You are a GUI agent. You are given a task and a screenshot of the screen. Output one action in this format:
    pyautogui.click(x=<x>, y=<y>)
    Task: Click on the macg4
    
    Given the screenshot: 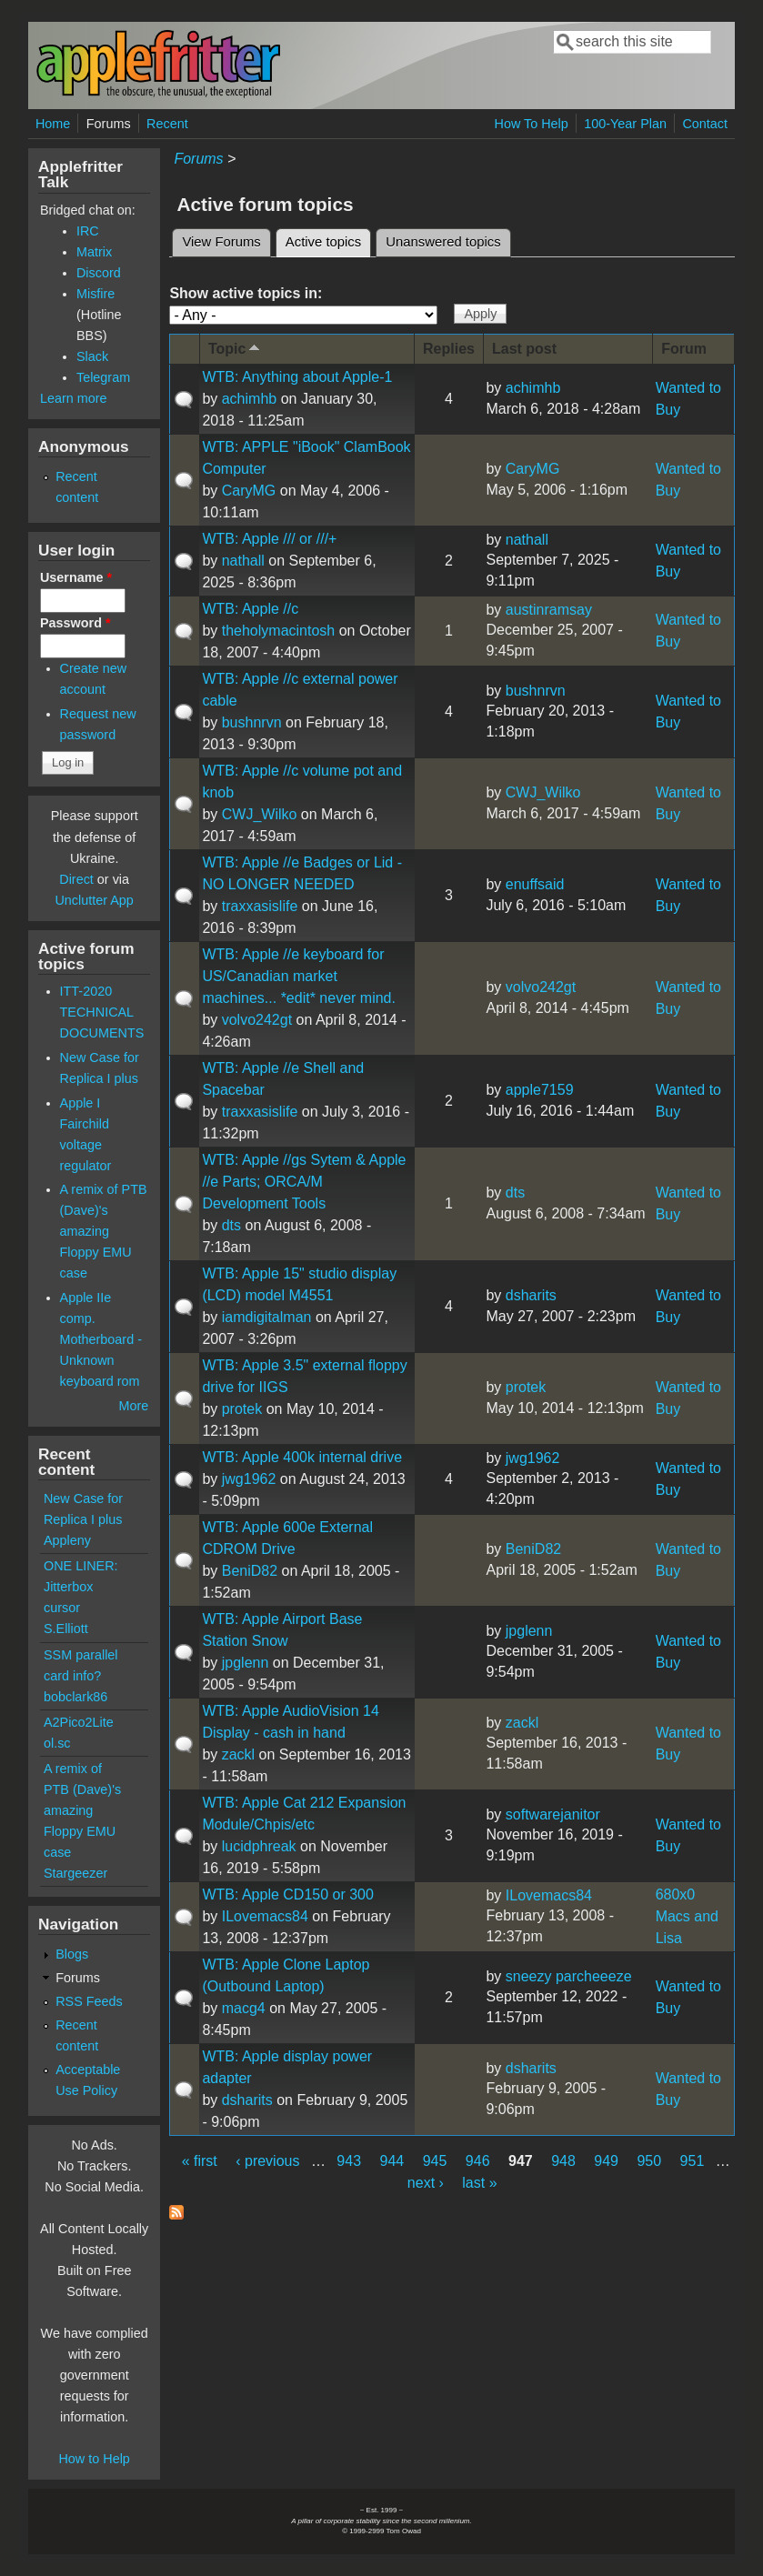 What is the action you would take?
    pyautogui.click(x=244, y=2008)
    